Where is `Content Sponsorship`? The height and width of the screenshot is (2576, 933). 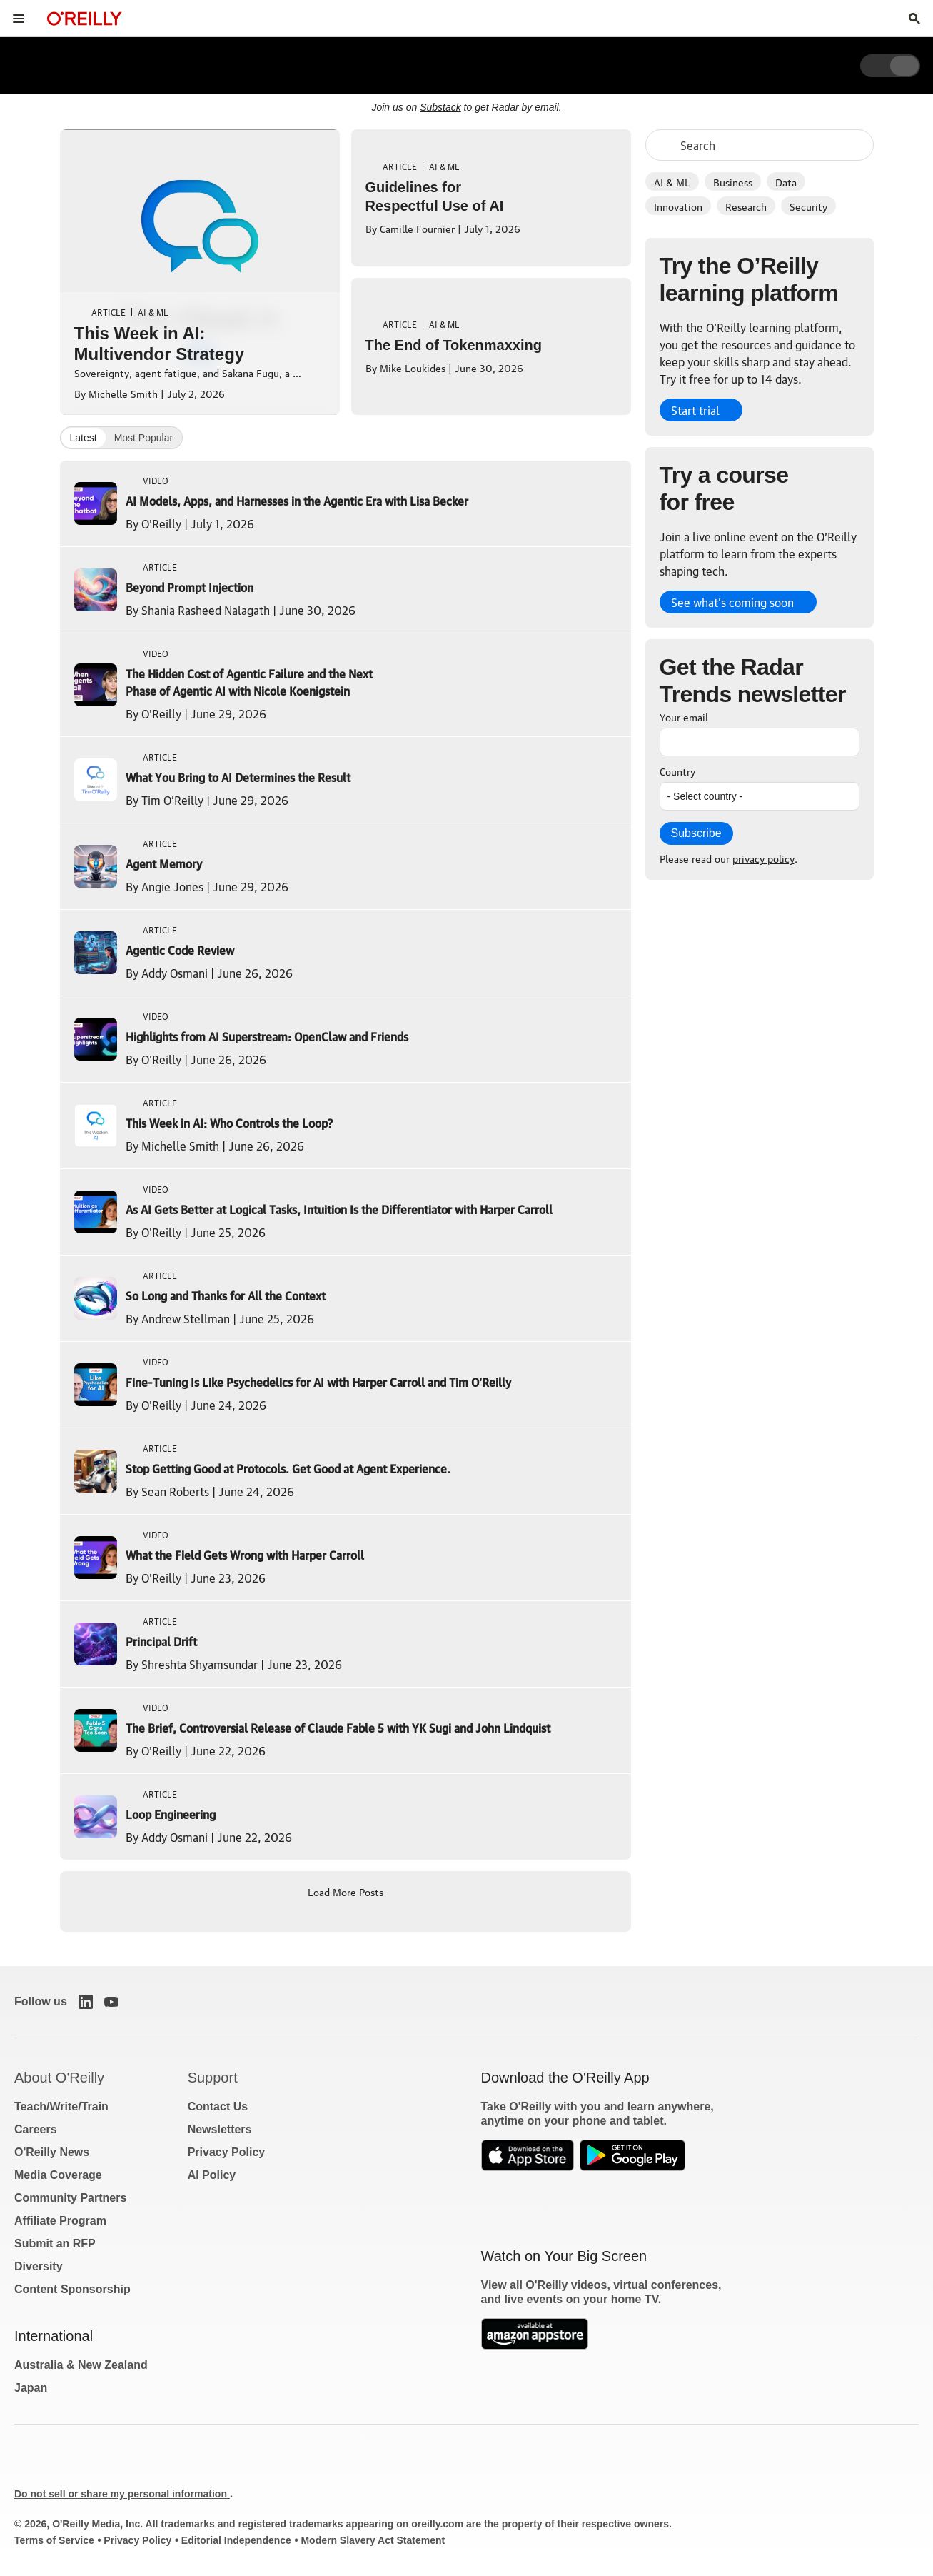 Content Sponsorship is located at coordinates (72, 2289).